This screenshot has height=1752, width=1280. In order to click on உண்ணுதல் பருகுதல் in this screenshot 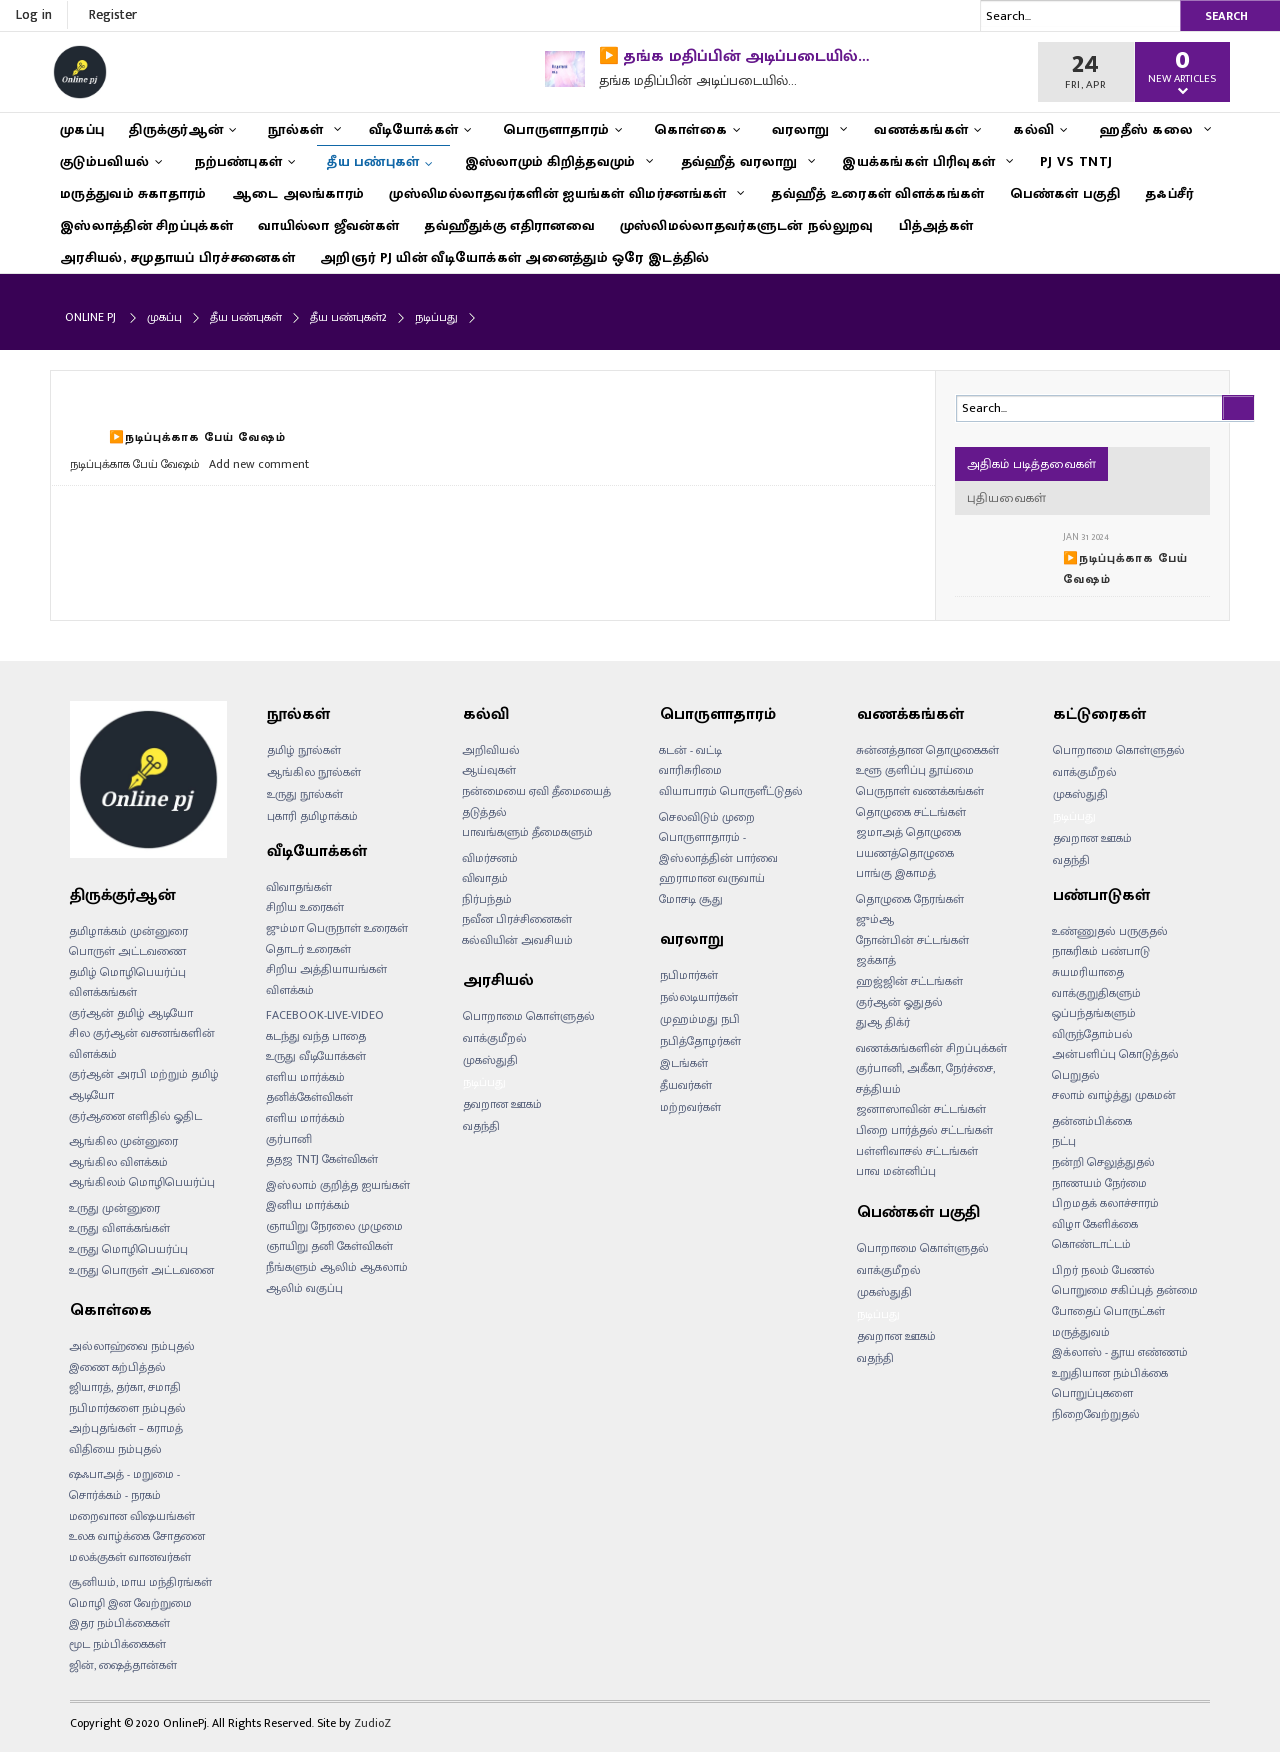, I will do `click(1110, 931)`.